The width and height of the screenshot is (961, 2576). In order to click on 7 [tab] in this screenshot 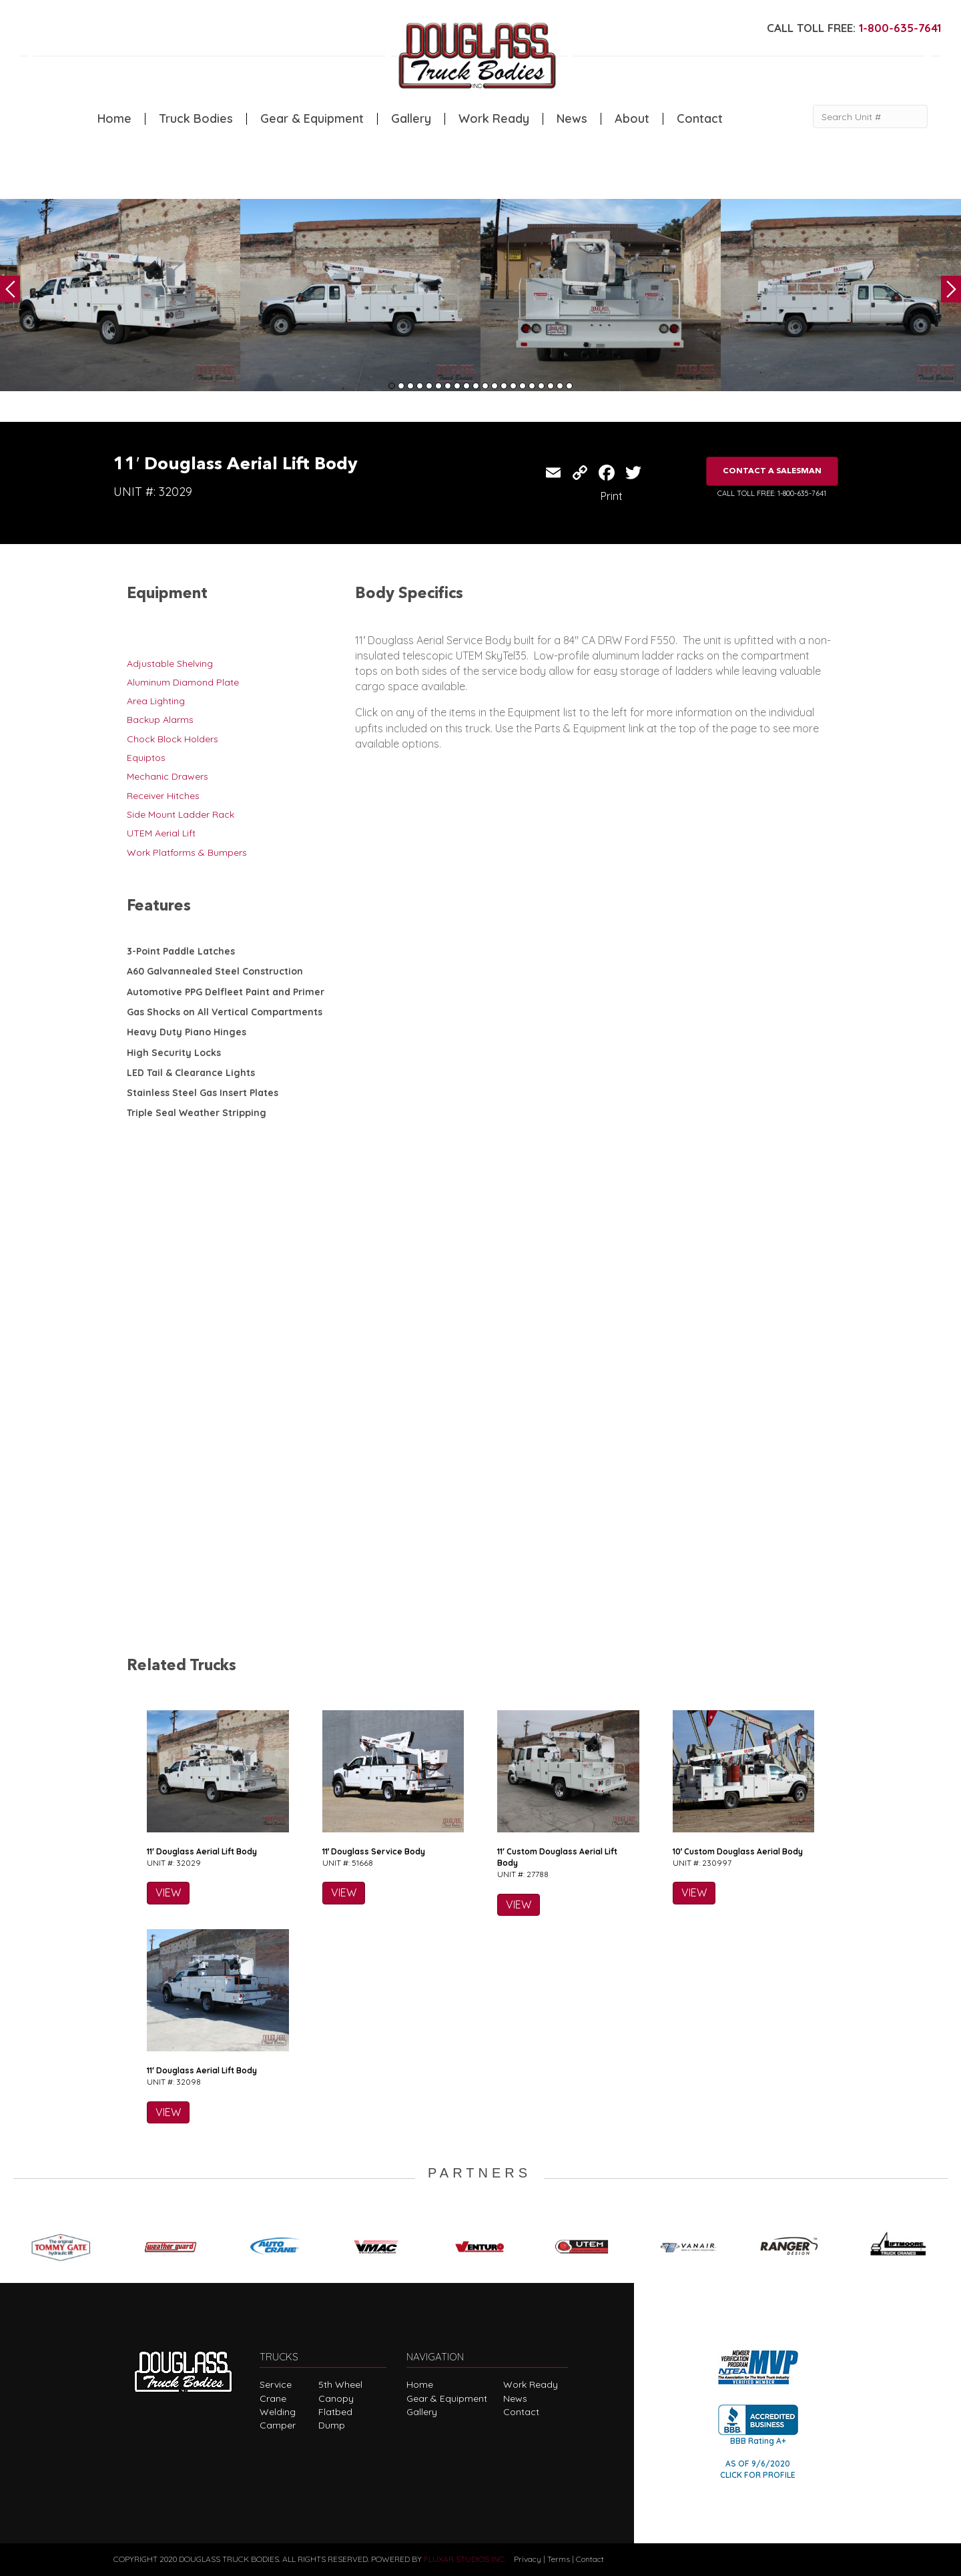, I will do `click(447, 385)`.